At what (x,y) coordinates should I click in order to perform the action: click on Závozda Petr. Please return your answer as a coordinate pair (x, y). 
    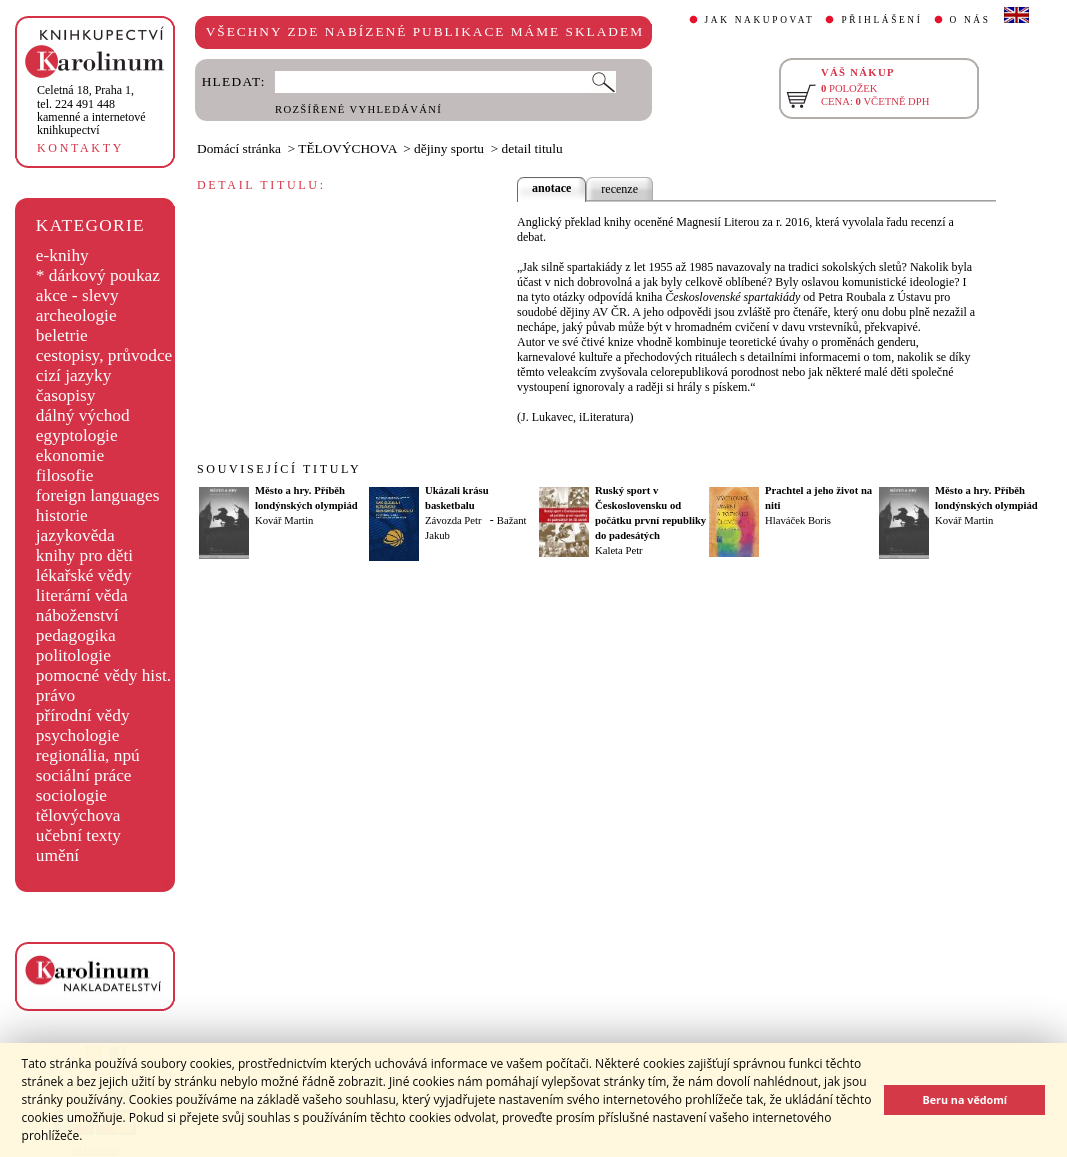
    Looking at the image, I should click on (453, 520).